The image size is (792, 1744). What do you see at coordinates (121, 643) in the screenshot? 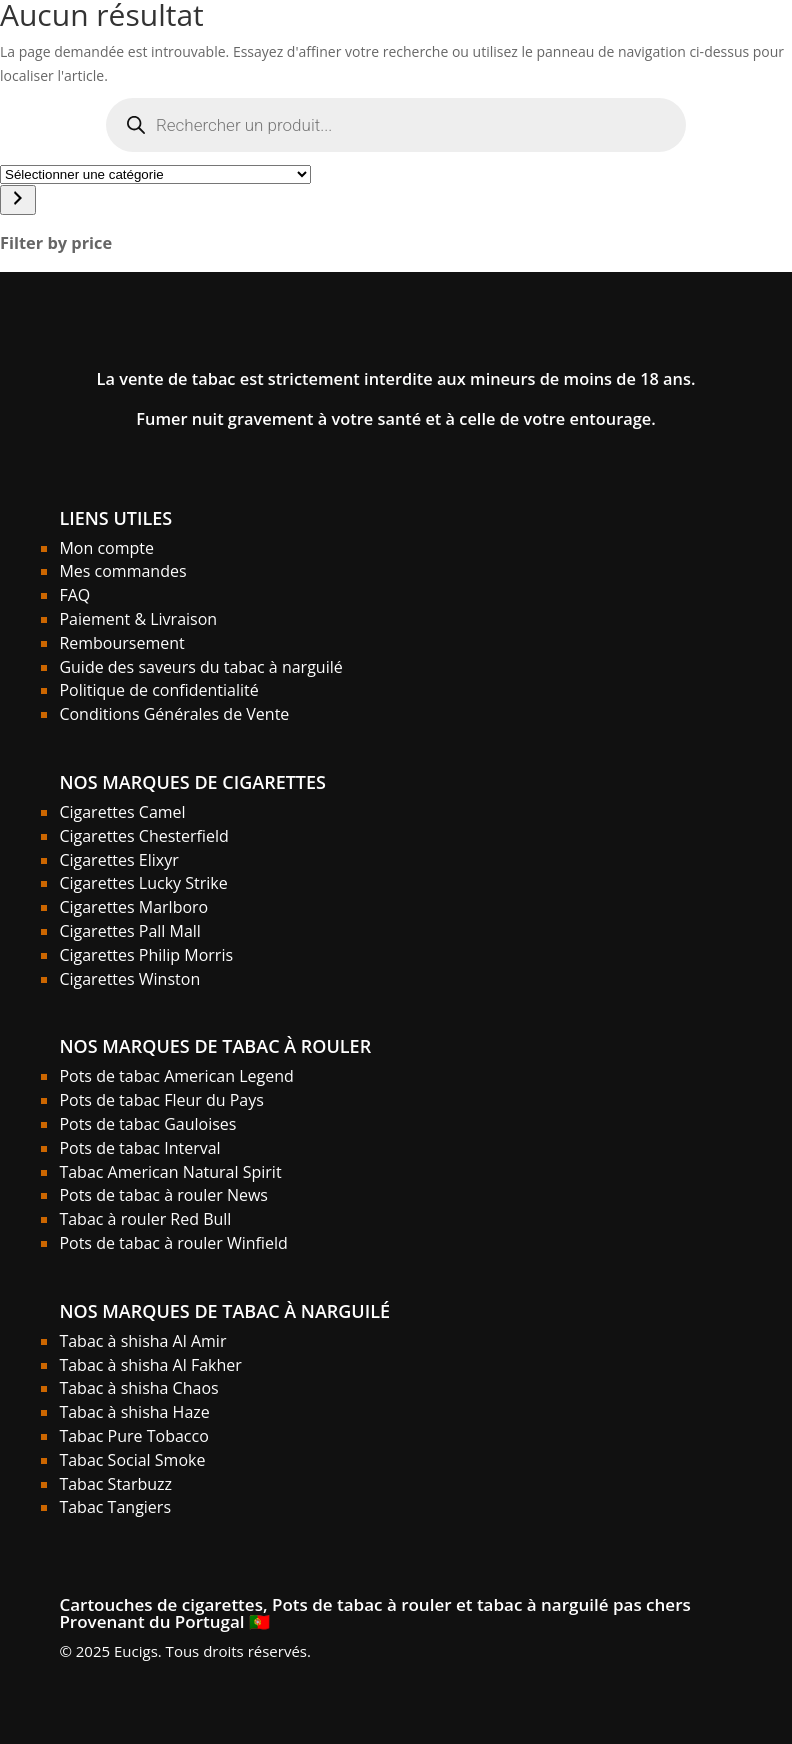
I see `Remboursement` at bounding box center [121, 643].